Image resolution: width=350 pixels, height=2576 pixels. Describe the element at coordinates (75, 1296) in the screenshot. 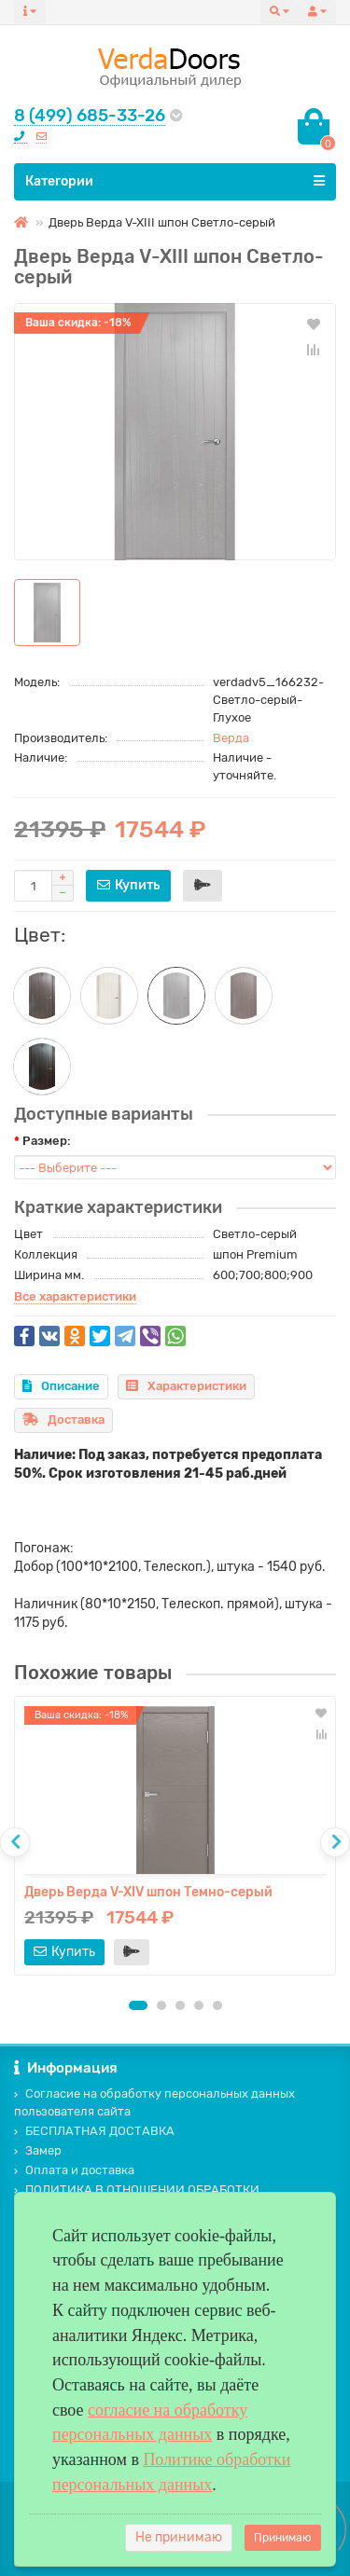

I see `Все характеристики` at that location.